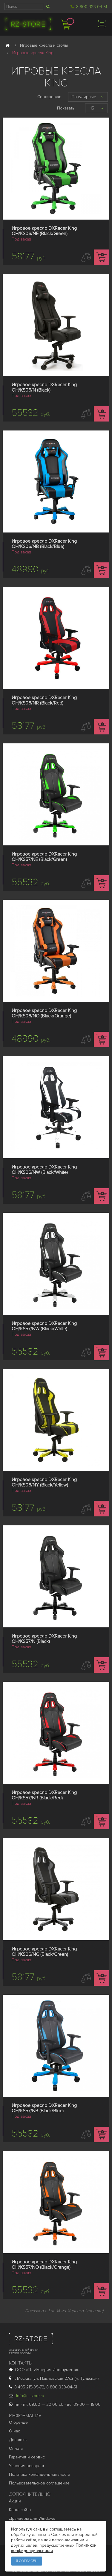 This screenshot has width=112, height=2576. I want to click on Игровое кресло DXRacer King OH/KS57/NW (Black/White), so click(44, 1326).